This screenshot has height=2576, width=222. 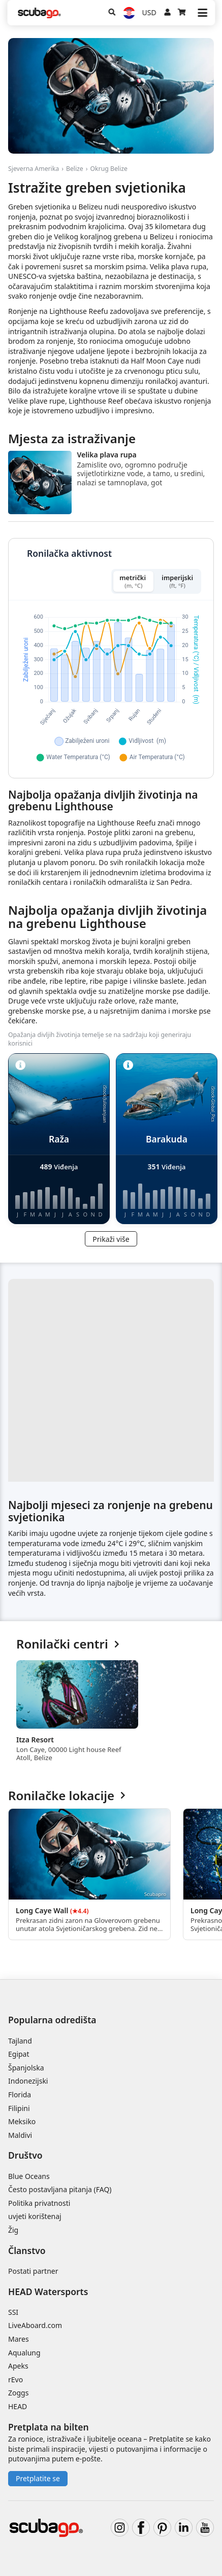 I want to click on Pretplatite se, so click(x=38, y=2478).